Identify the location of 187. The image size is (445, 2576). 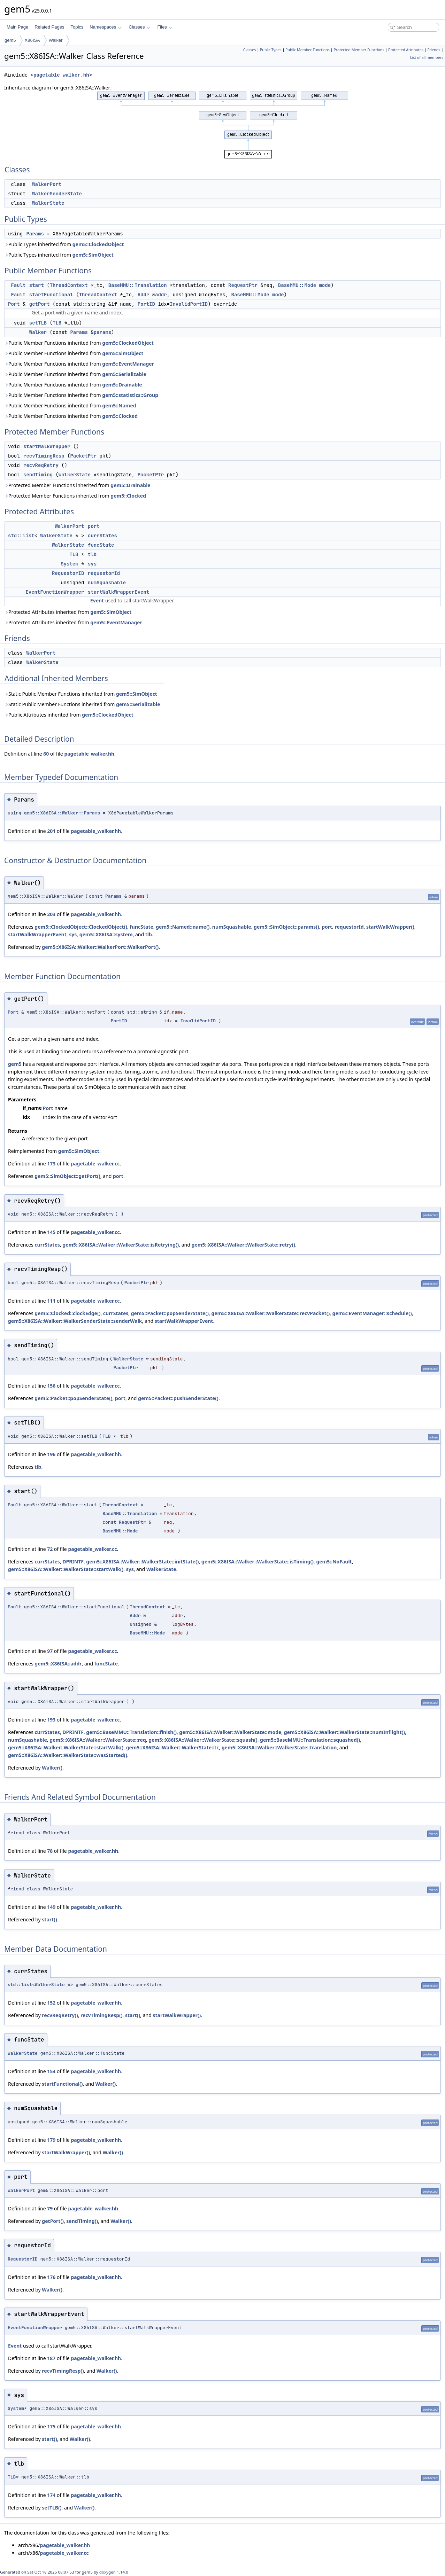
(51, 2358).